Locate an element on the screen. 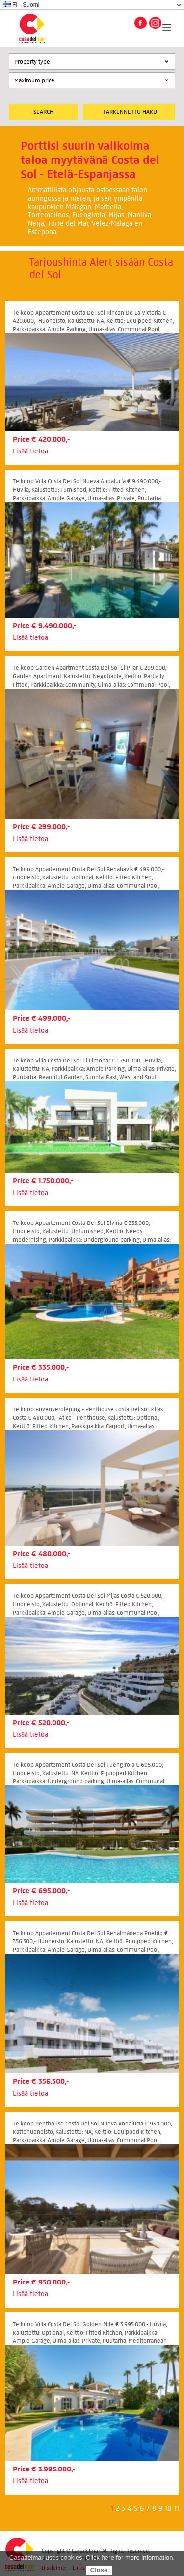 The width and height of the screenshot is (184, 2576). Close is located at coordinates (98, 2570).